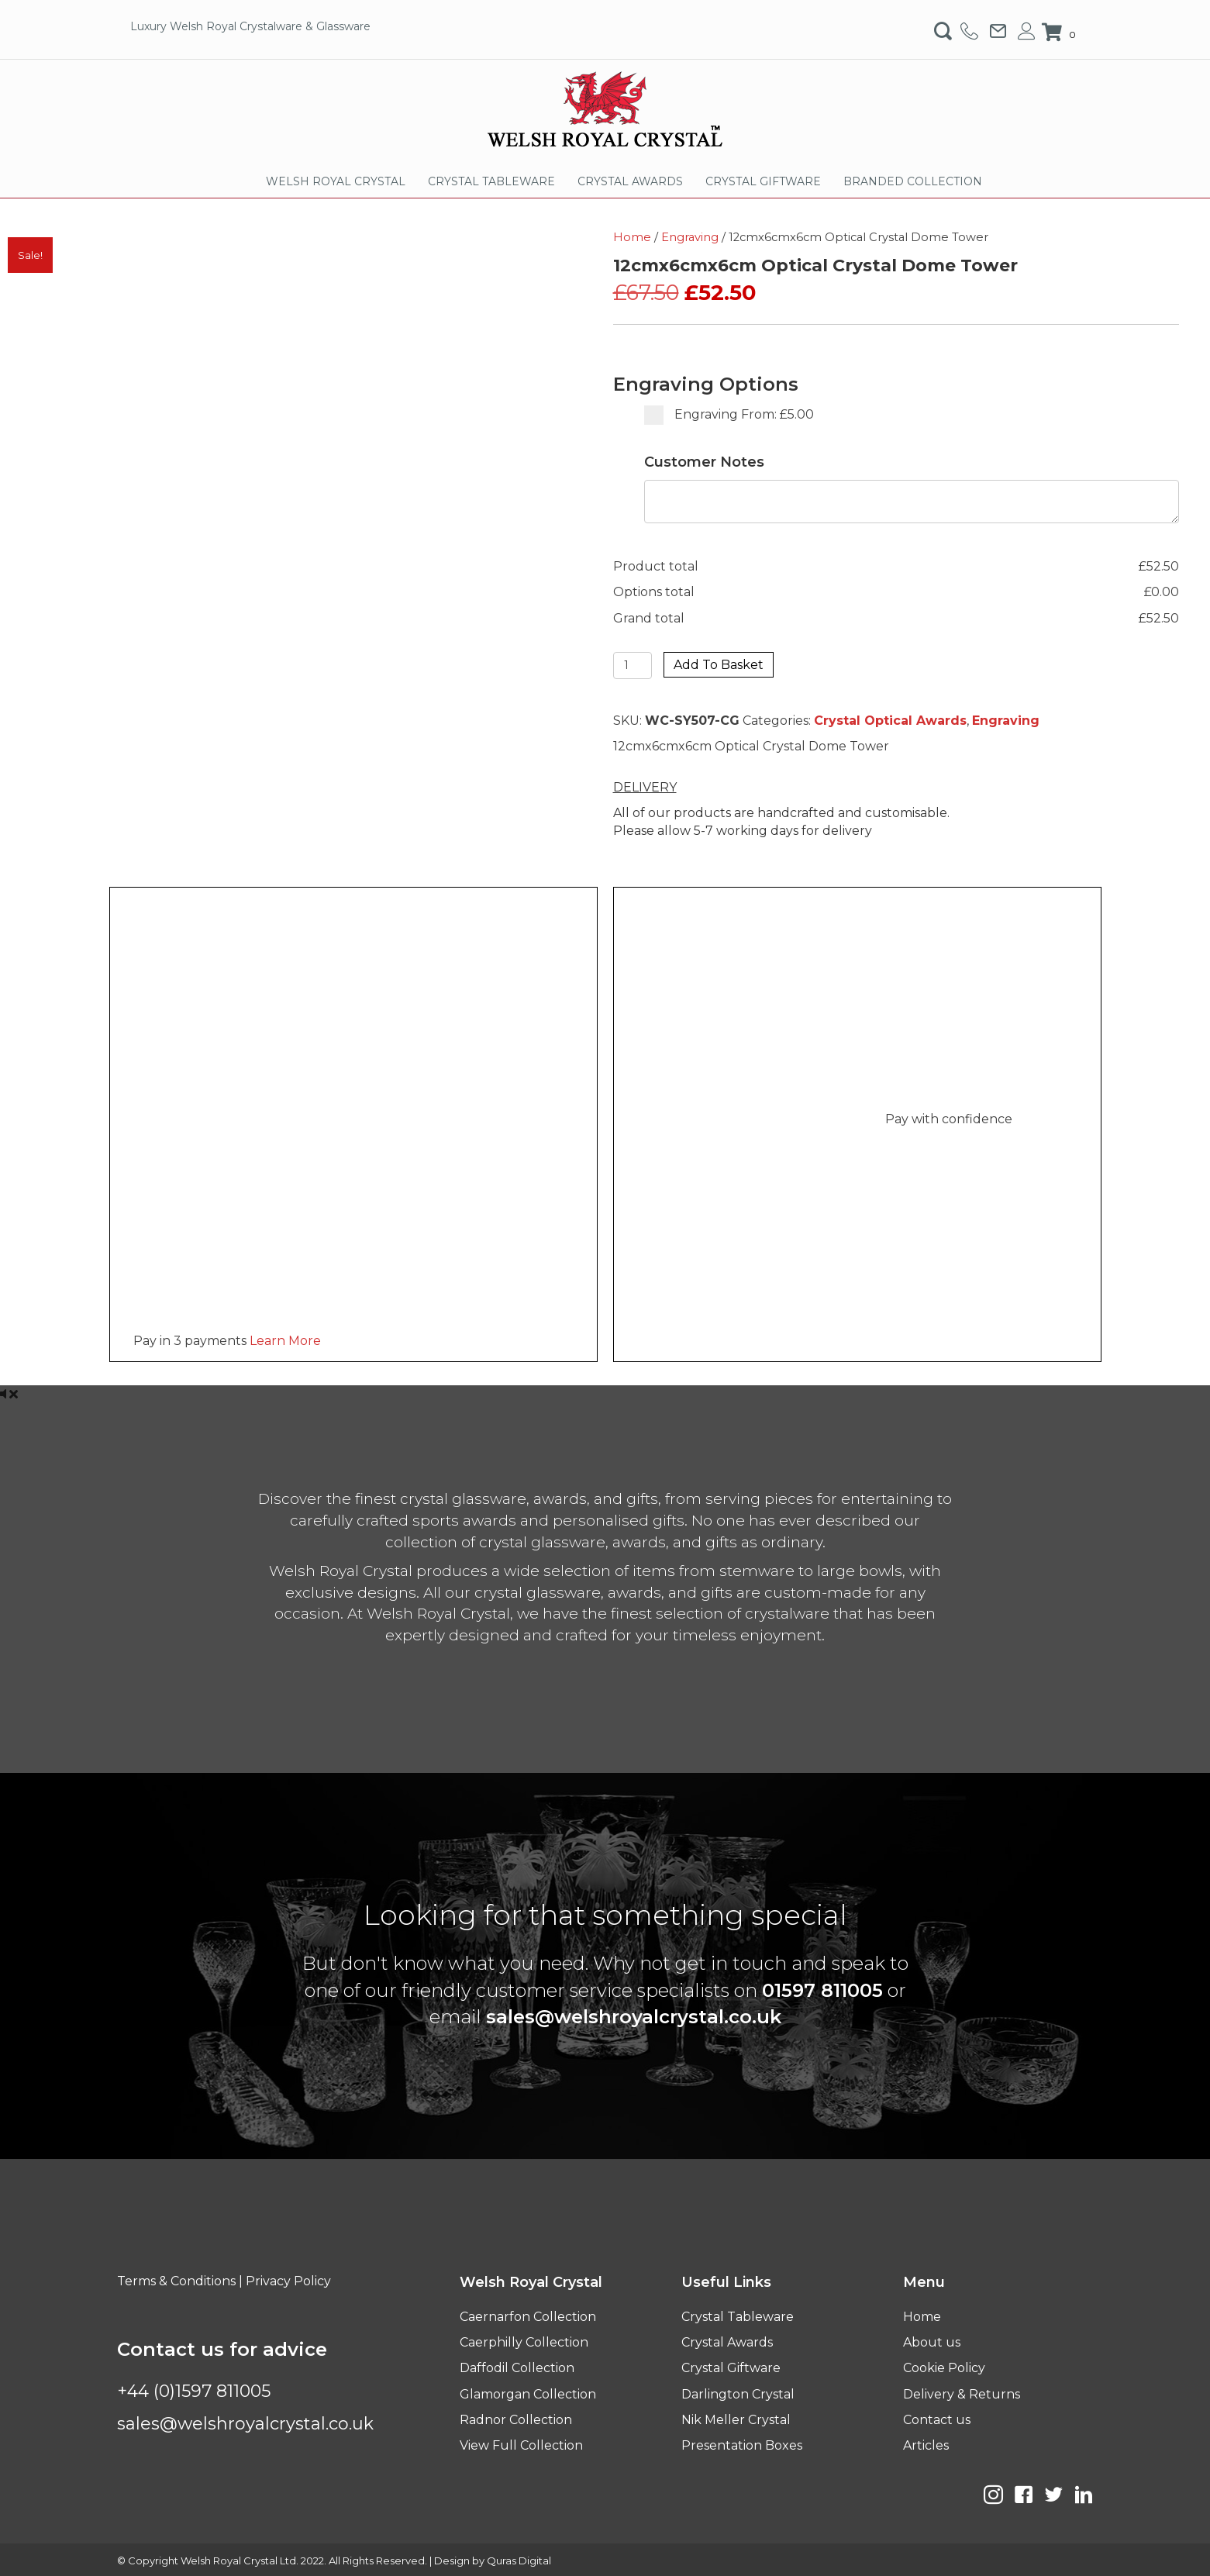 The height and width of the screenshot is (2576, 1210). I want to click on CRYSTAL AWARDS, so click(630, 181).